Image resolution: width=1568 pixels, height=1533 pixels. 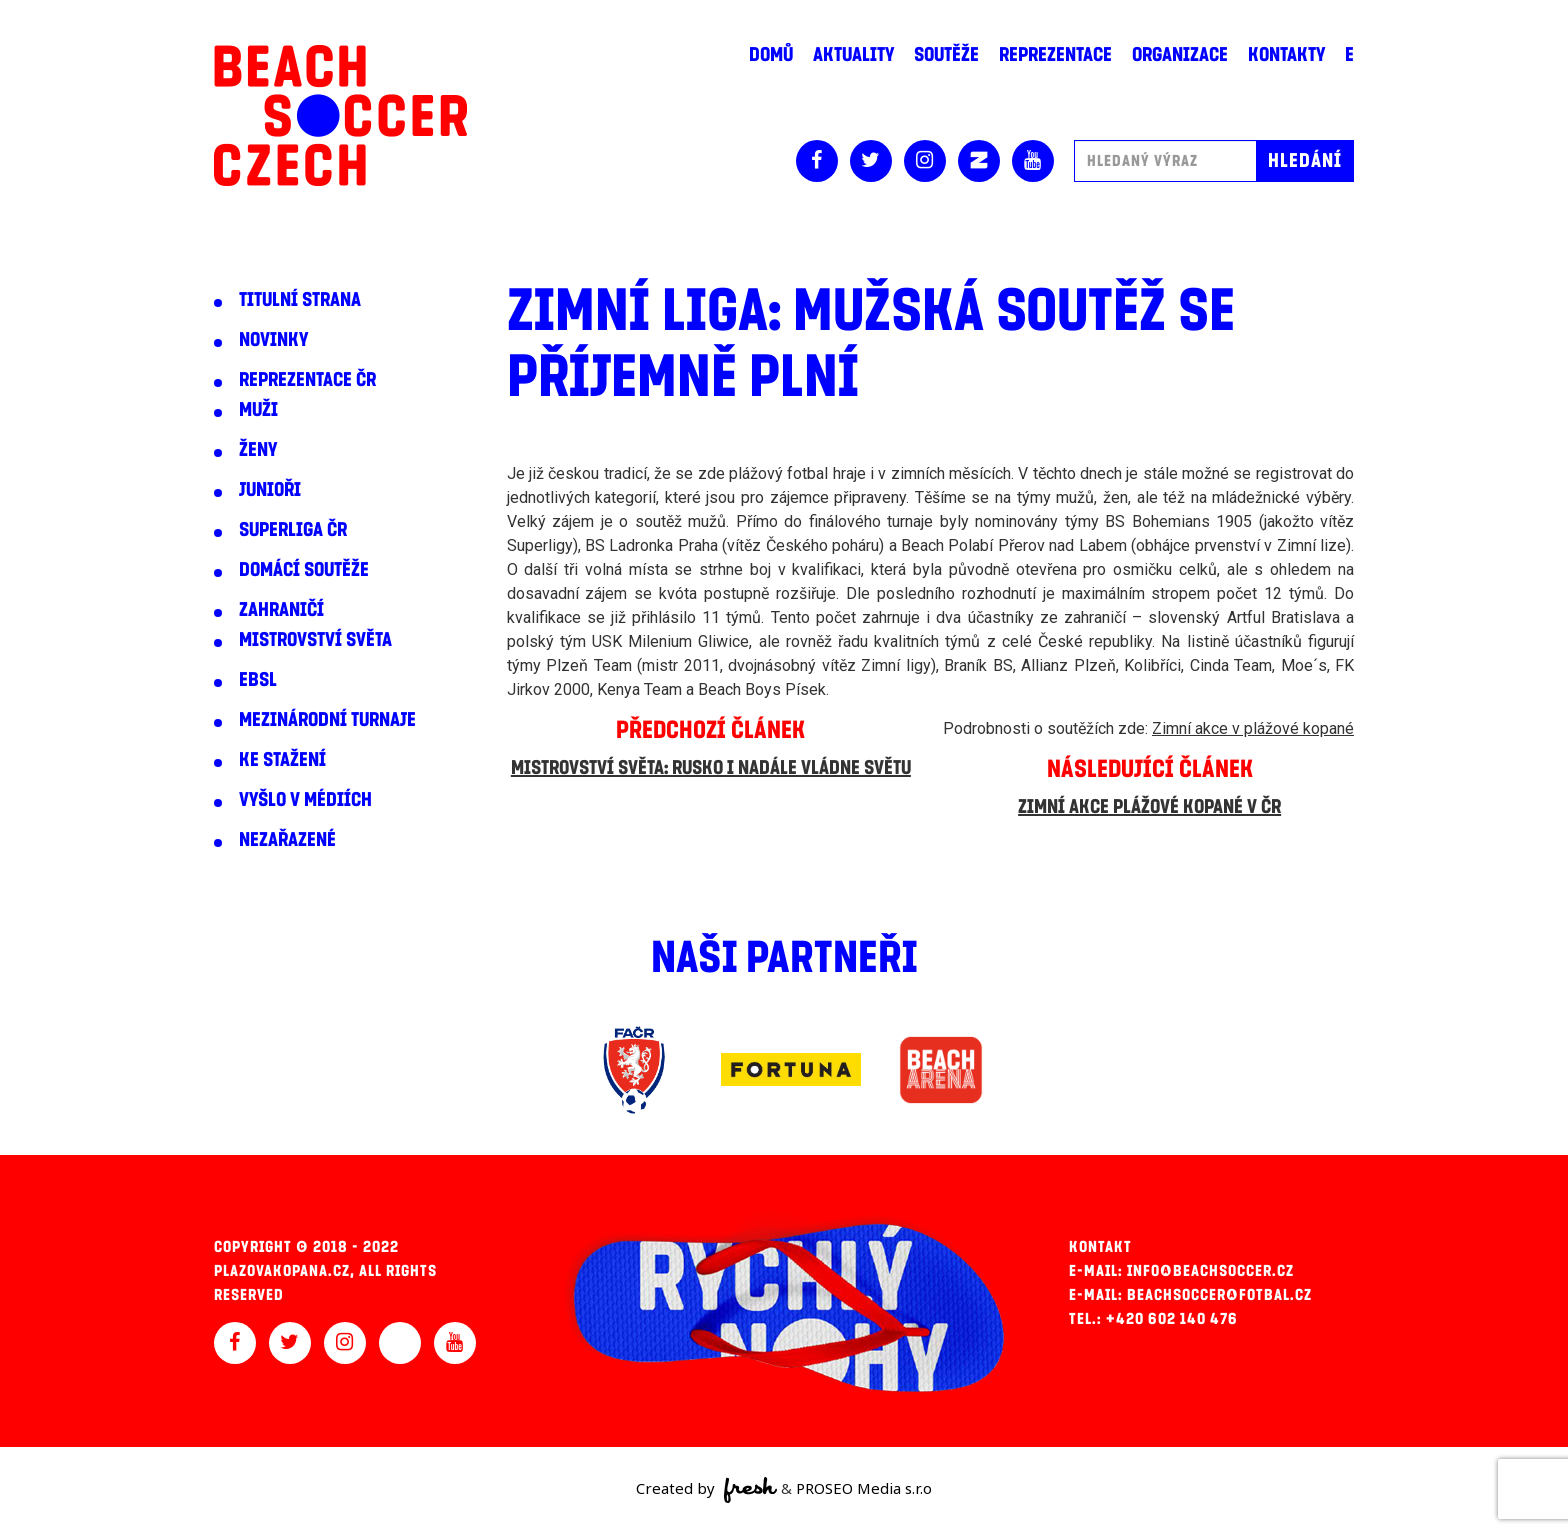 I want to click on Vyšlo v médiích, so click(x=305, y=800).